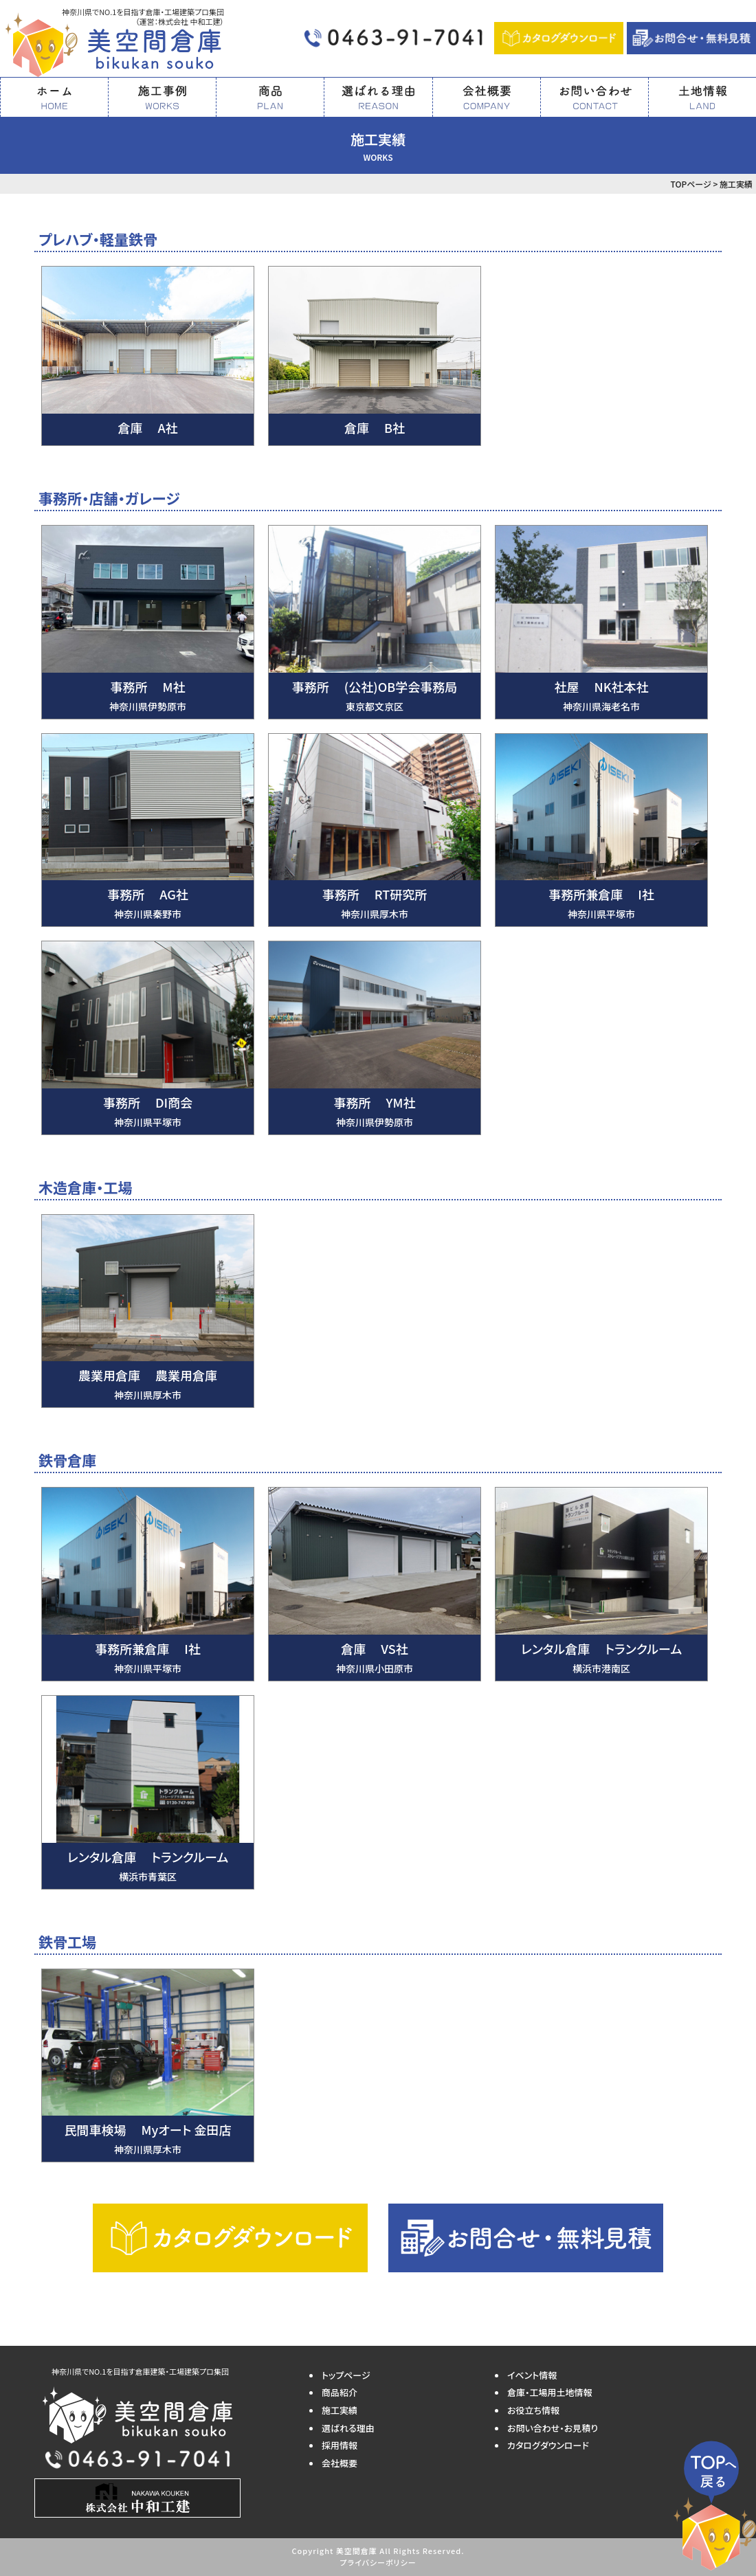 This screenshot has height=2576, width=756. Describe the element at coordinates (533, 2410) in the screenshot. I see `お役立ち情報` at that location.